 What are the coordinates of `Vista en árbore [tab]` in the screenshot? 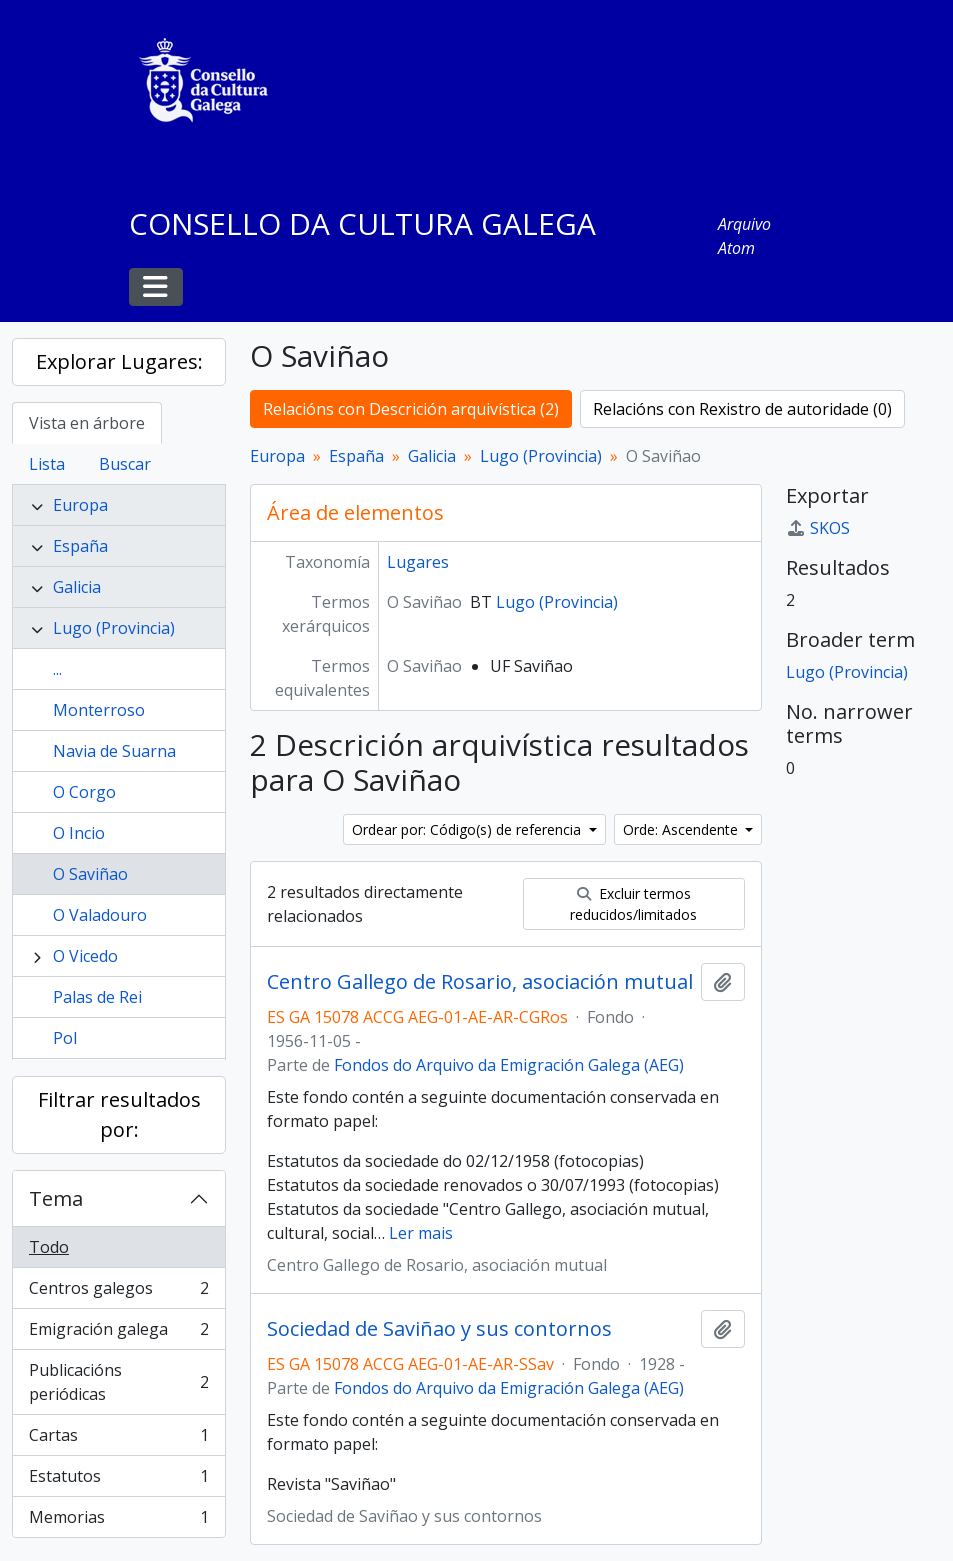 It's located at (87, 423).